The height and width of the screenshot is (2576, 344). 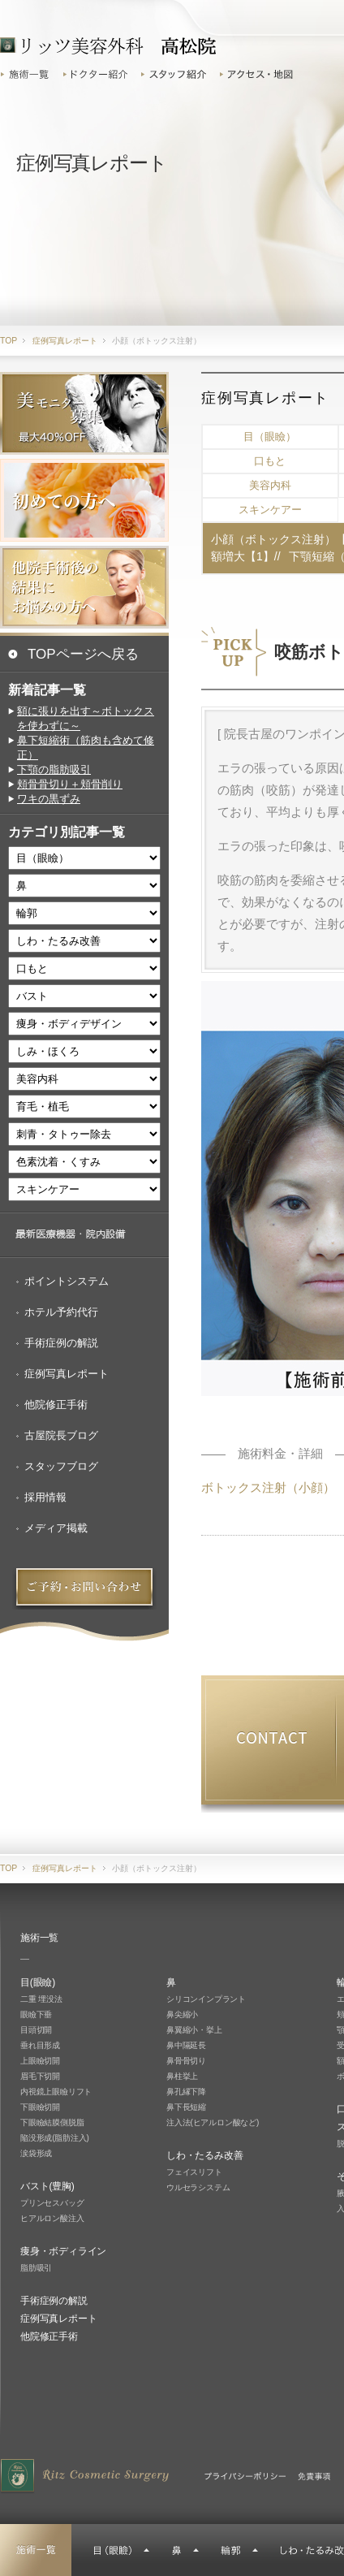 I want to click on 鼻中隔延長, so click(x=186, y=2045).